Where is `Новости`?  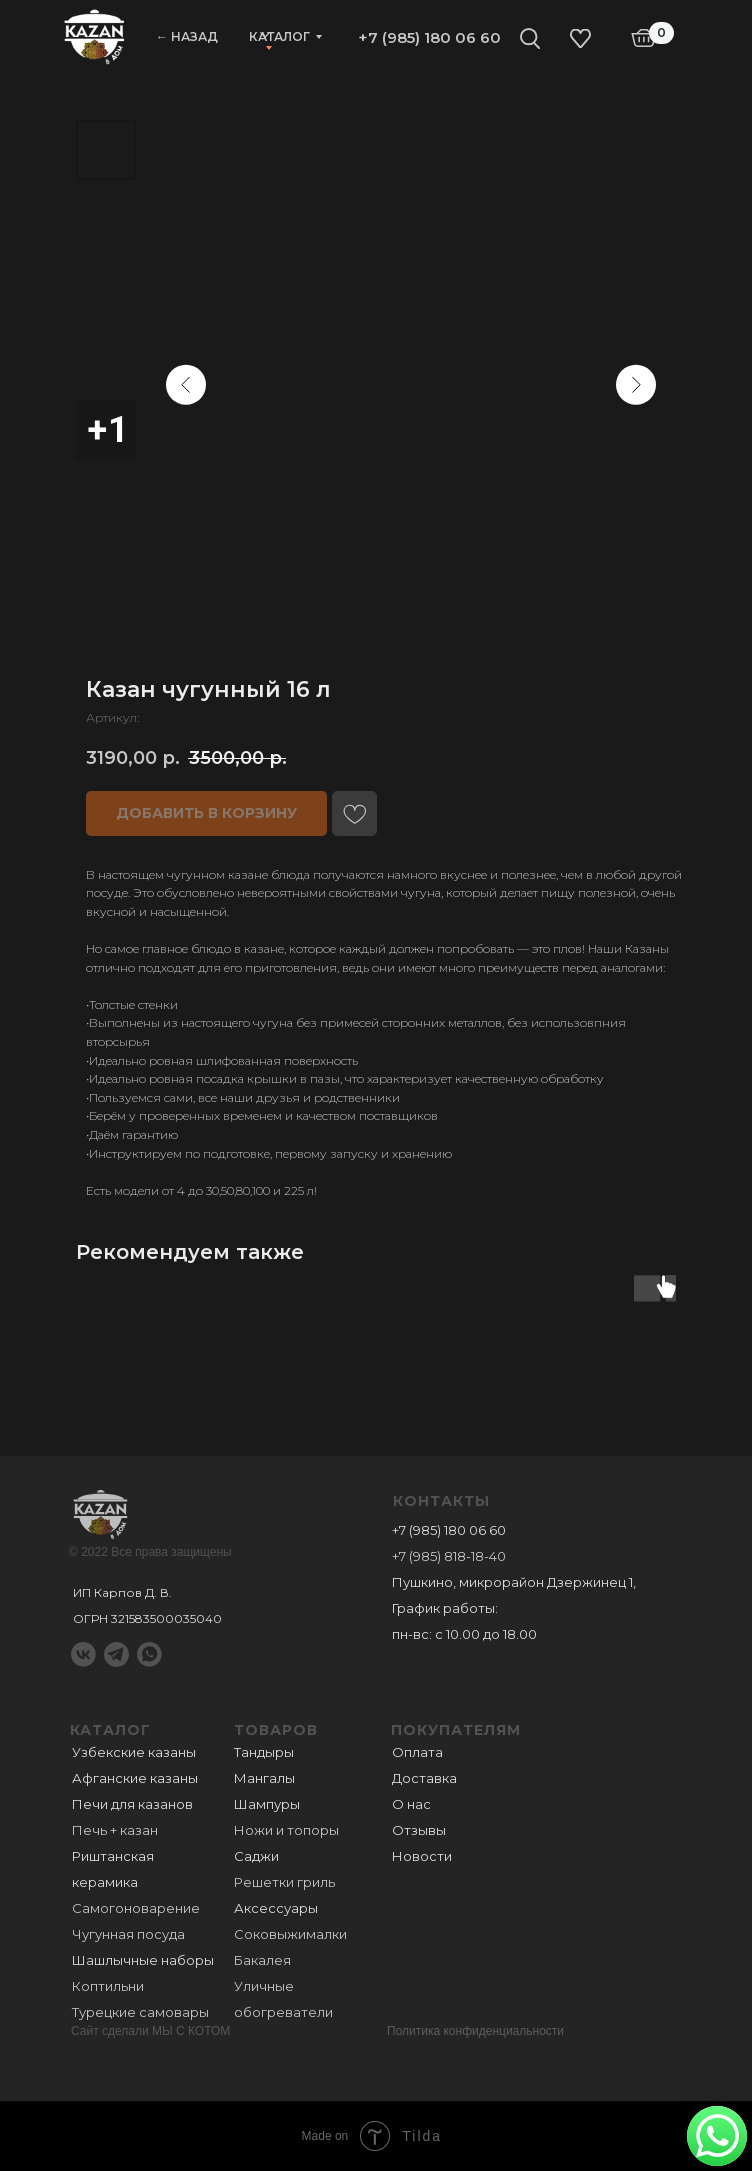 Новости is located at coordinates (422, 1856).